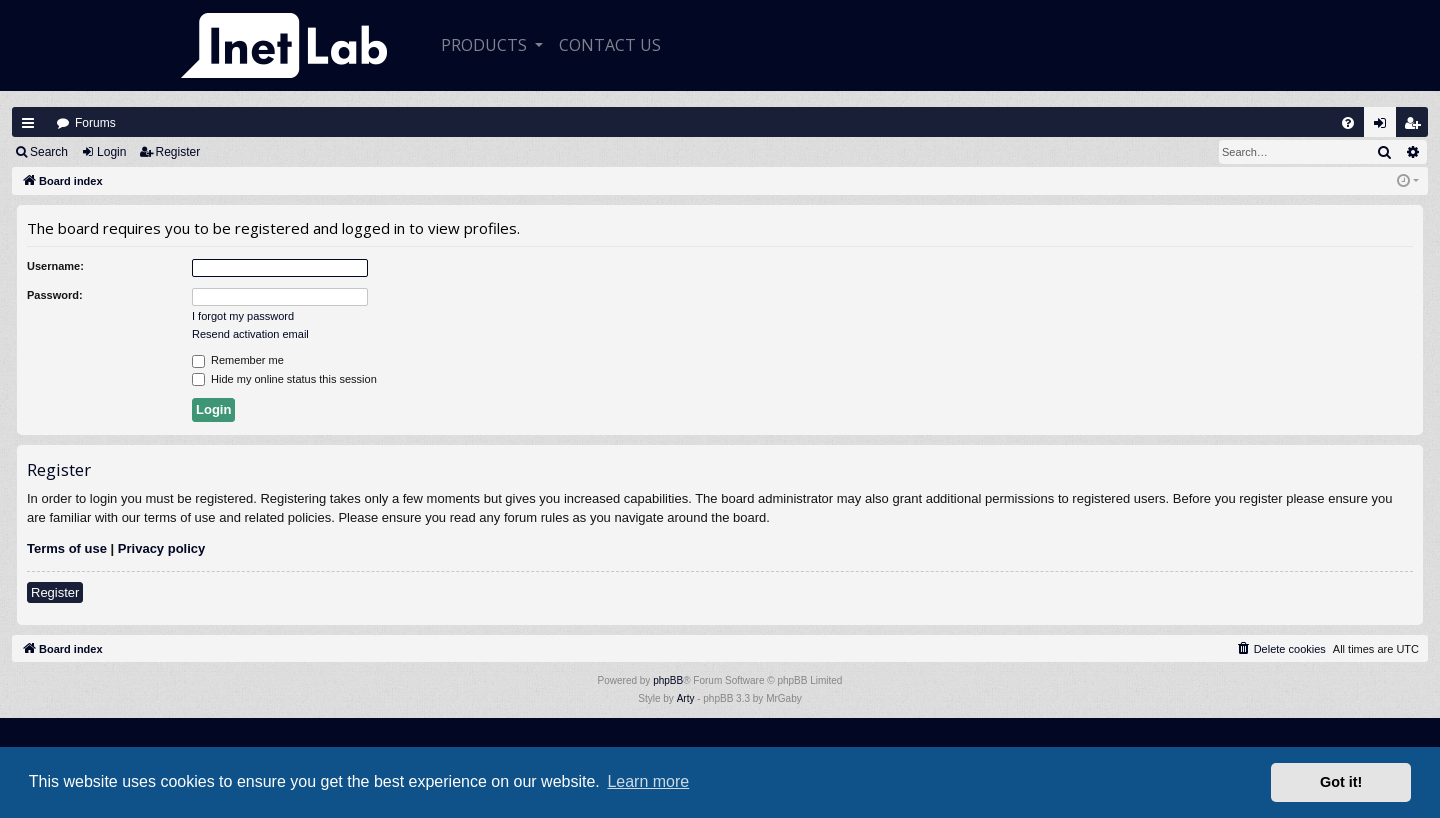 The width and height of the screenshot is (1440, 818). Describe the element at coordinates (28, 123) in the screenshot. I see `Quick links` at that location.